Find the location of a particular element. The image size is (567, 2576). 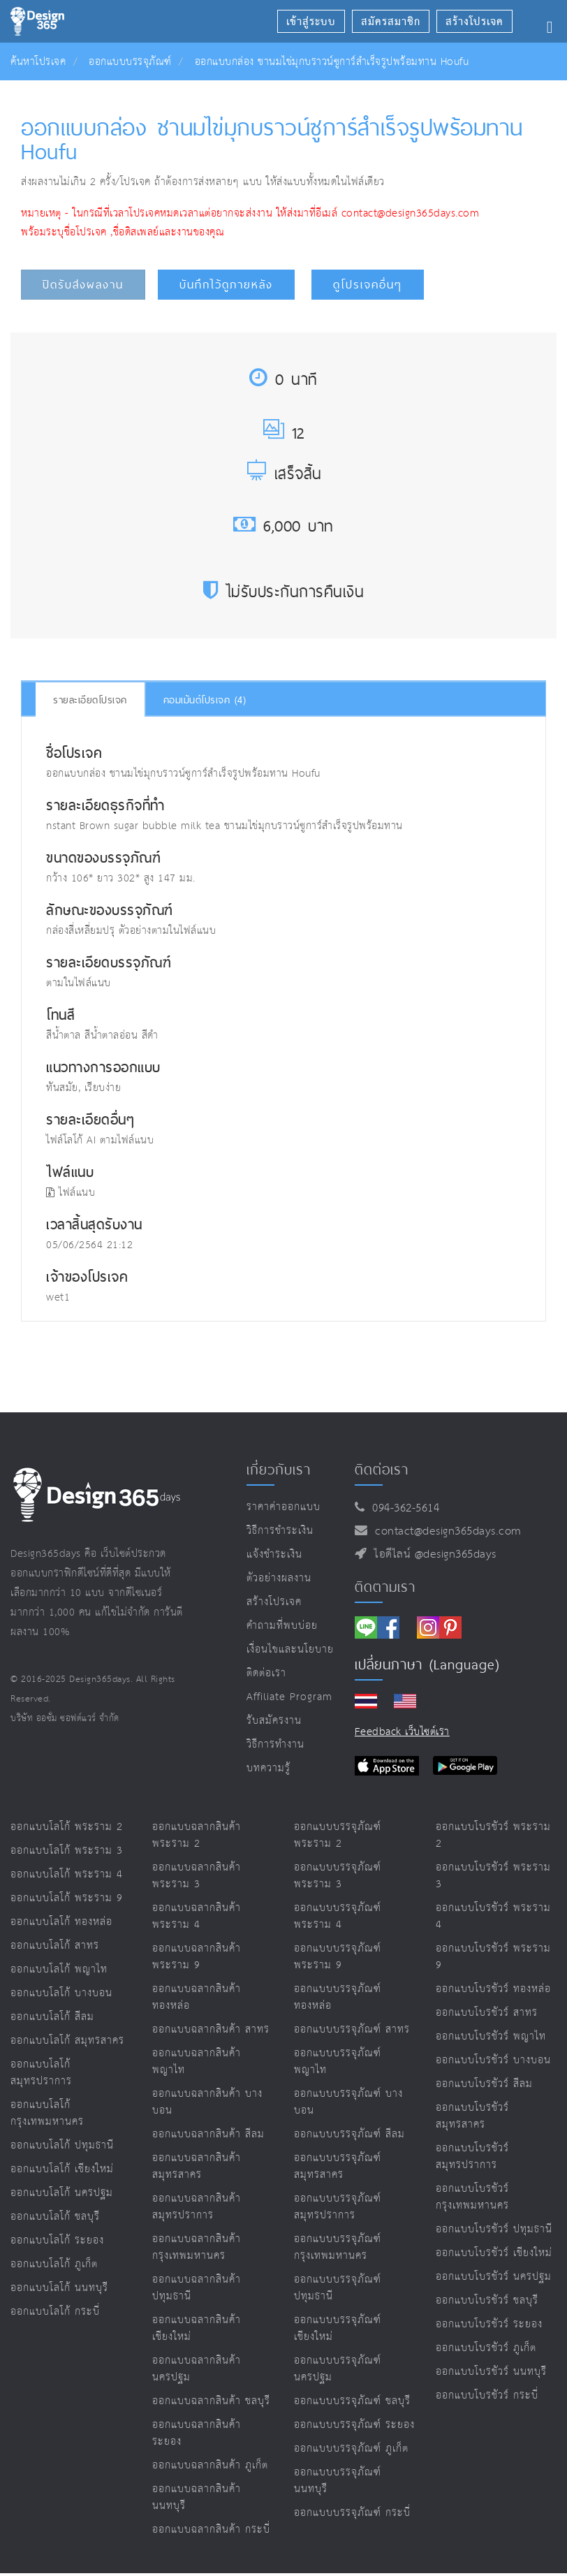

ออกแบบบรรจุภัณฑ์ สาทร is located at coordinates (352, 2029).